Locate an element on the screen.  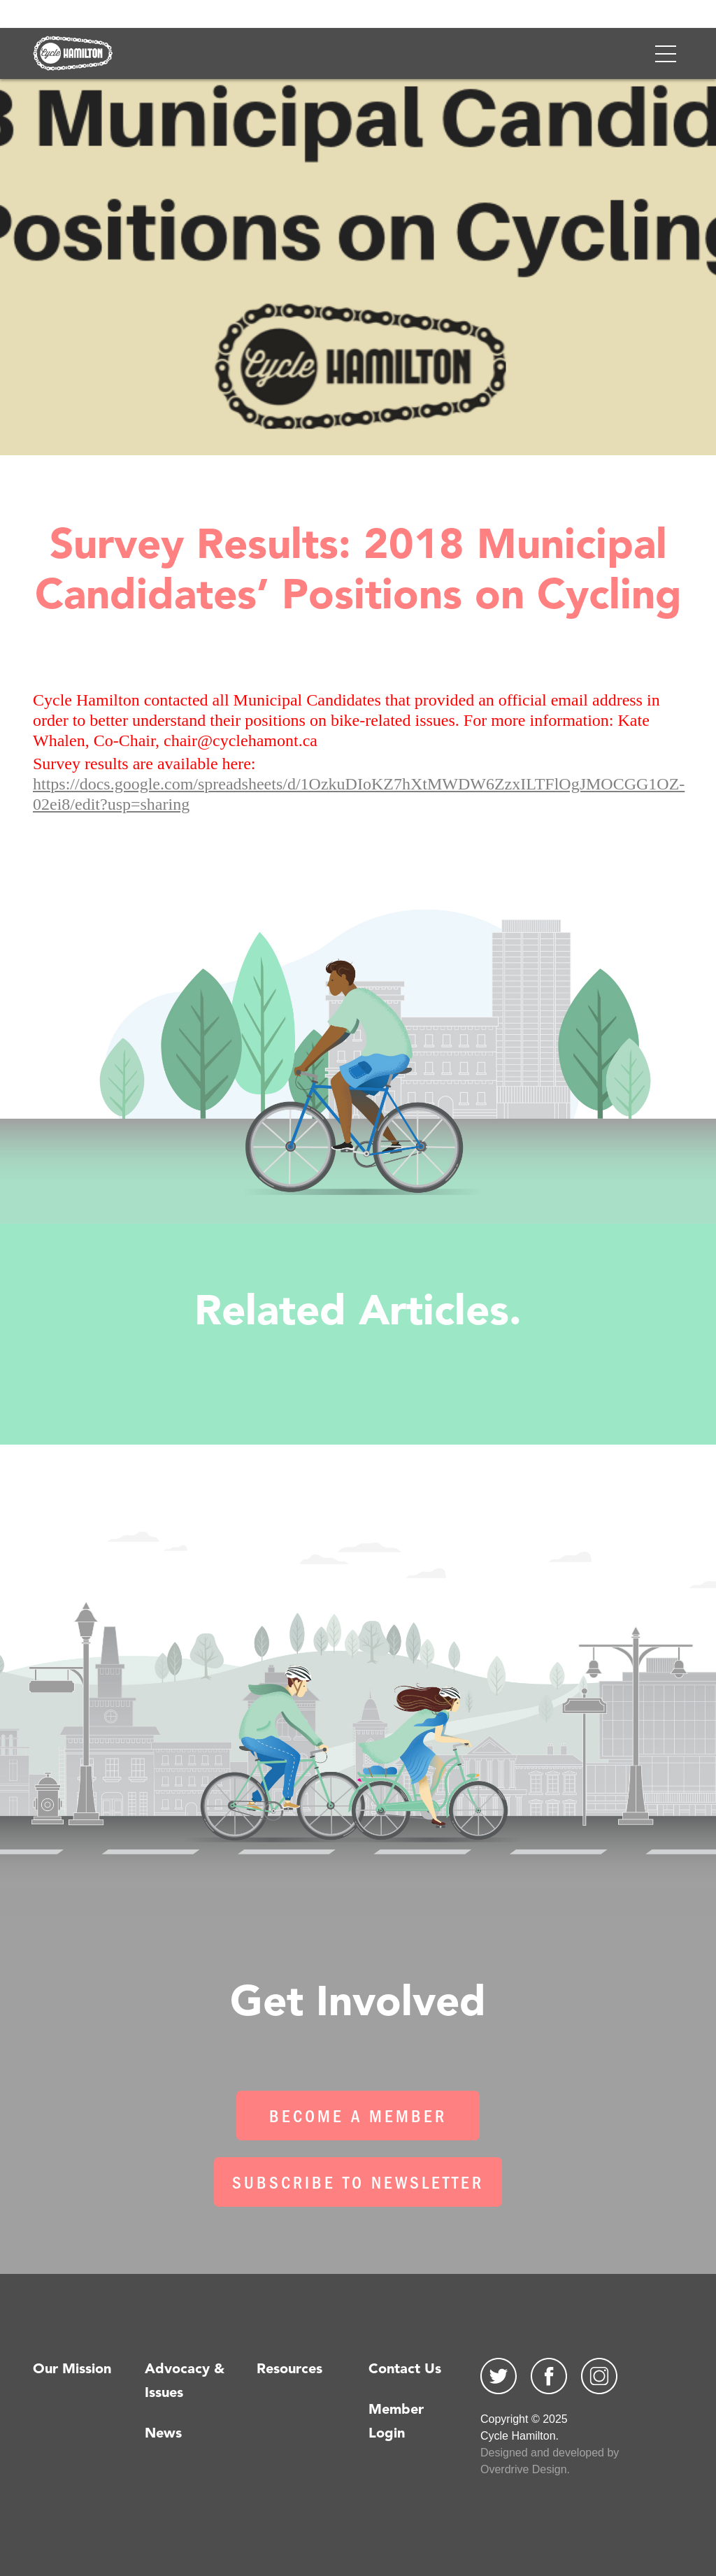
Become a Member is located at coordinates (358, 2119).